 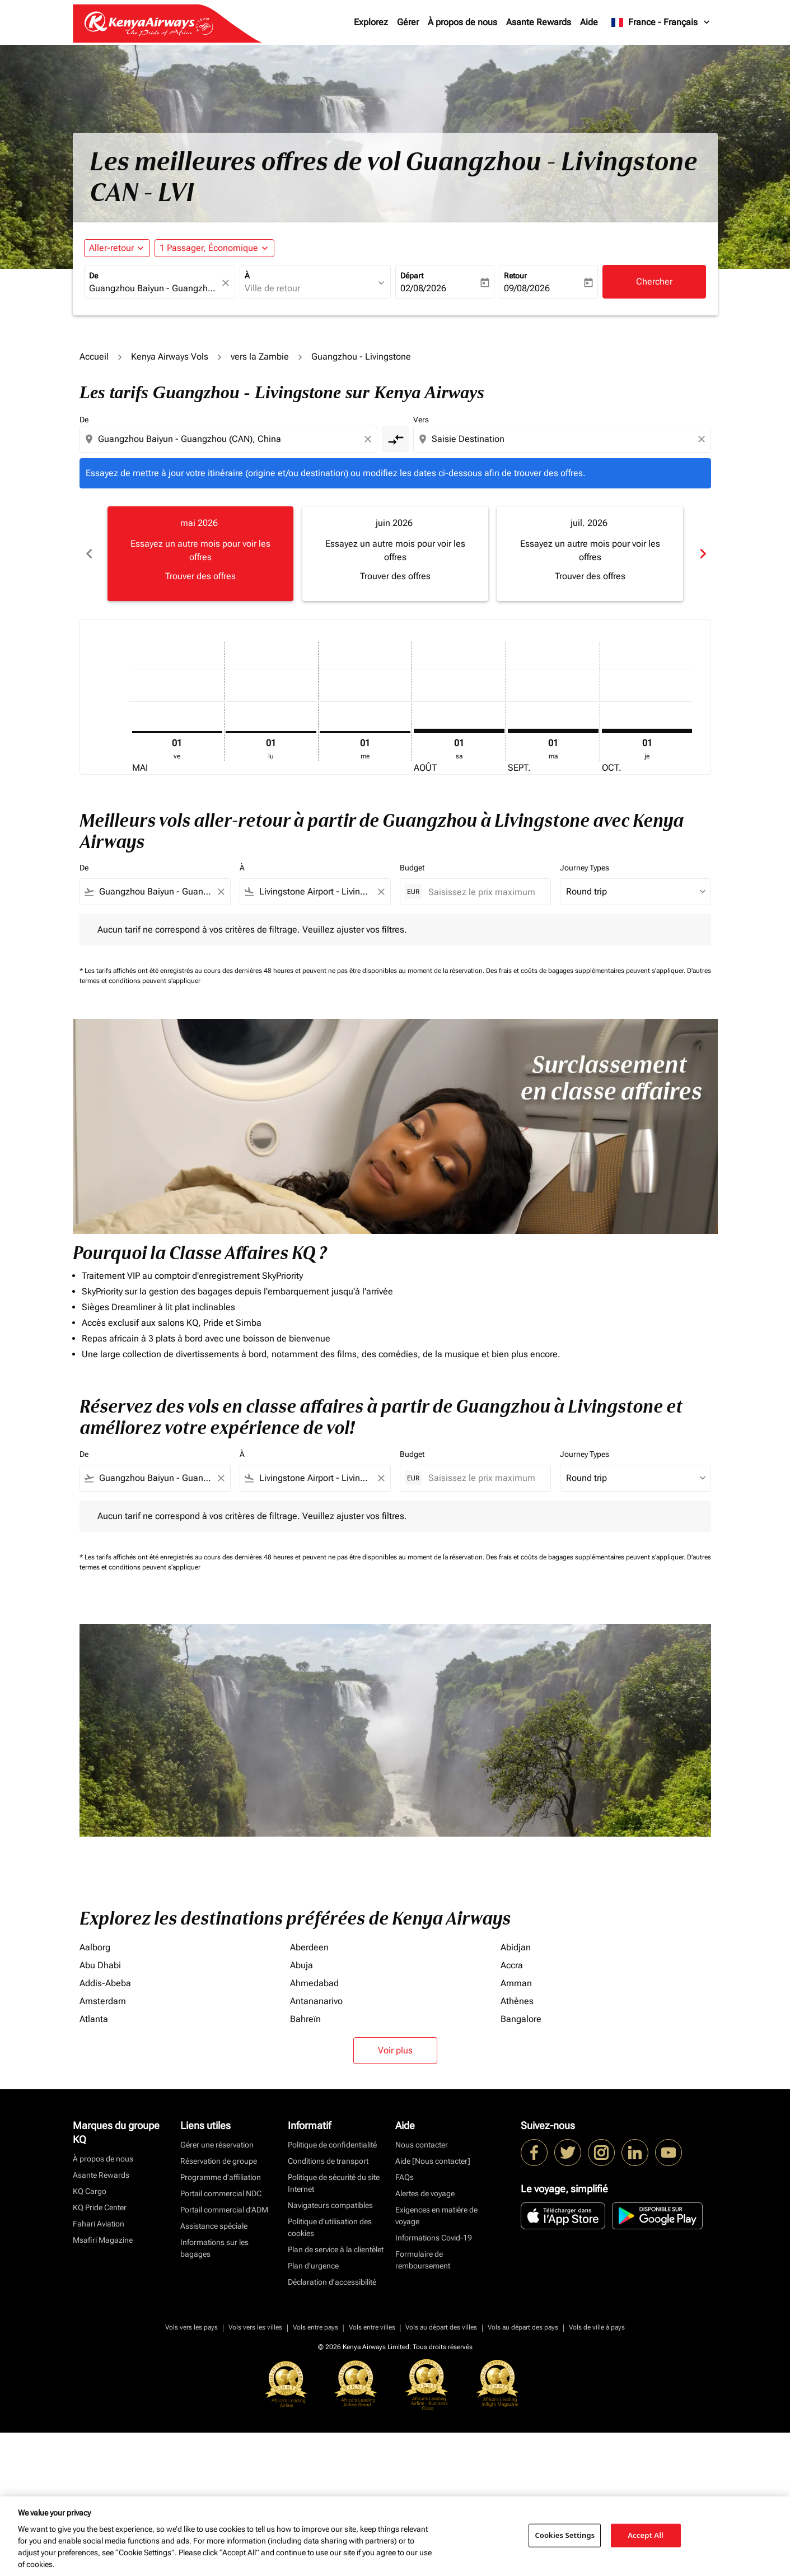 I want to click on Vols vers les pays, so click(x=191, y=2471).